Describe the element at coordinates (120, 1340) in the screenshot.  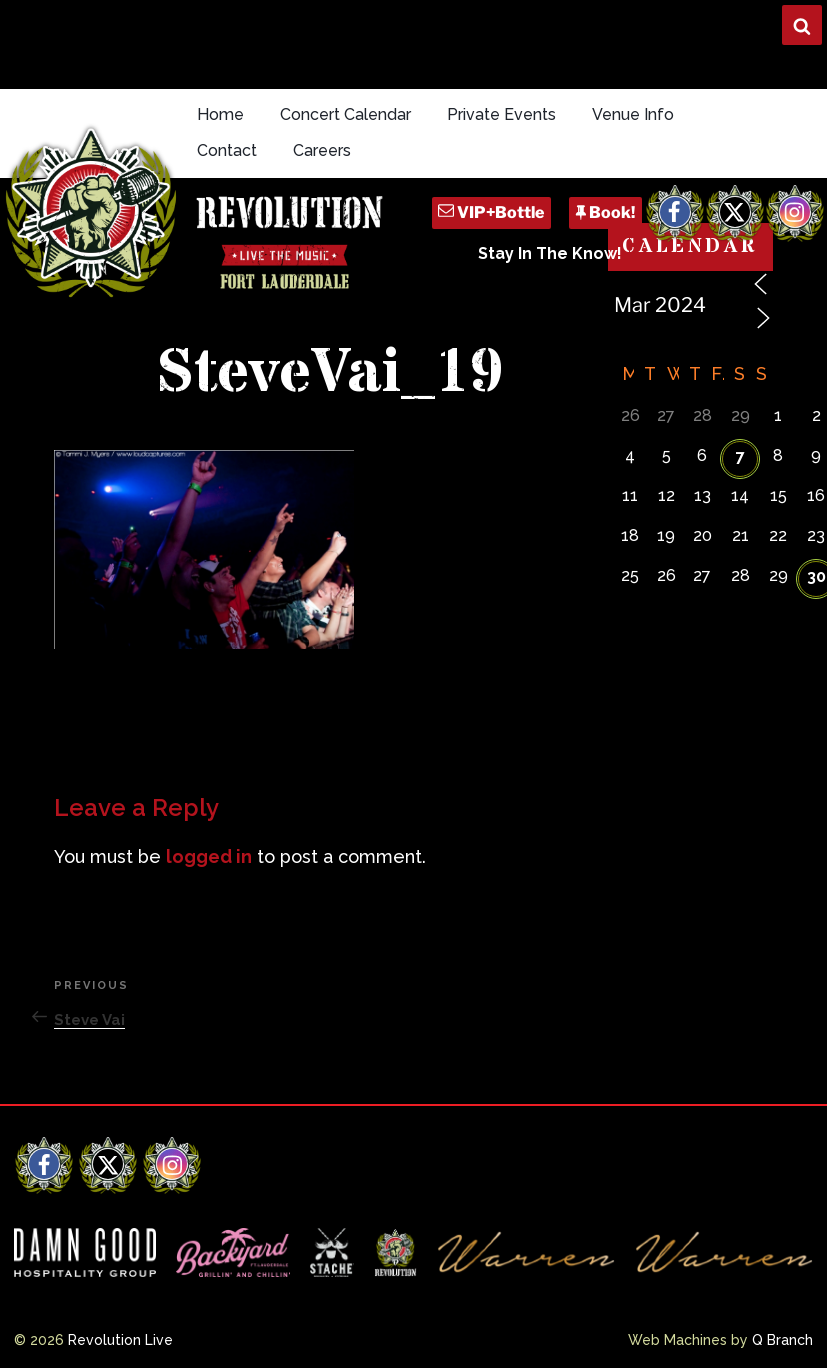
I see `Revolution Live` at that location.